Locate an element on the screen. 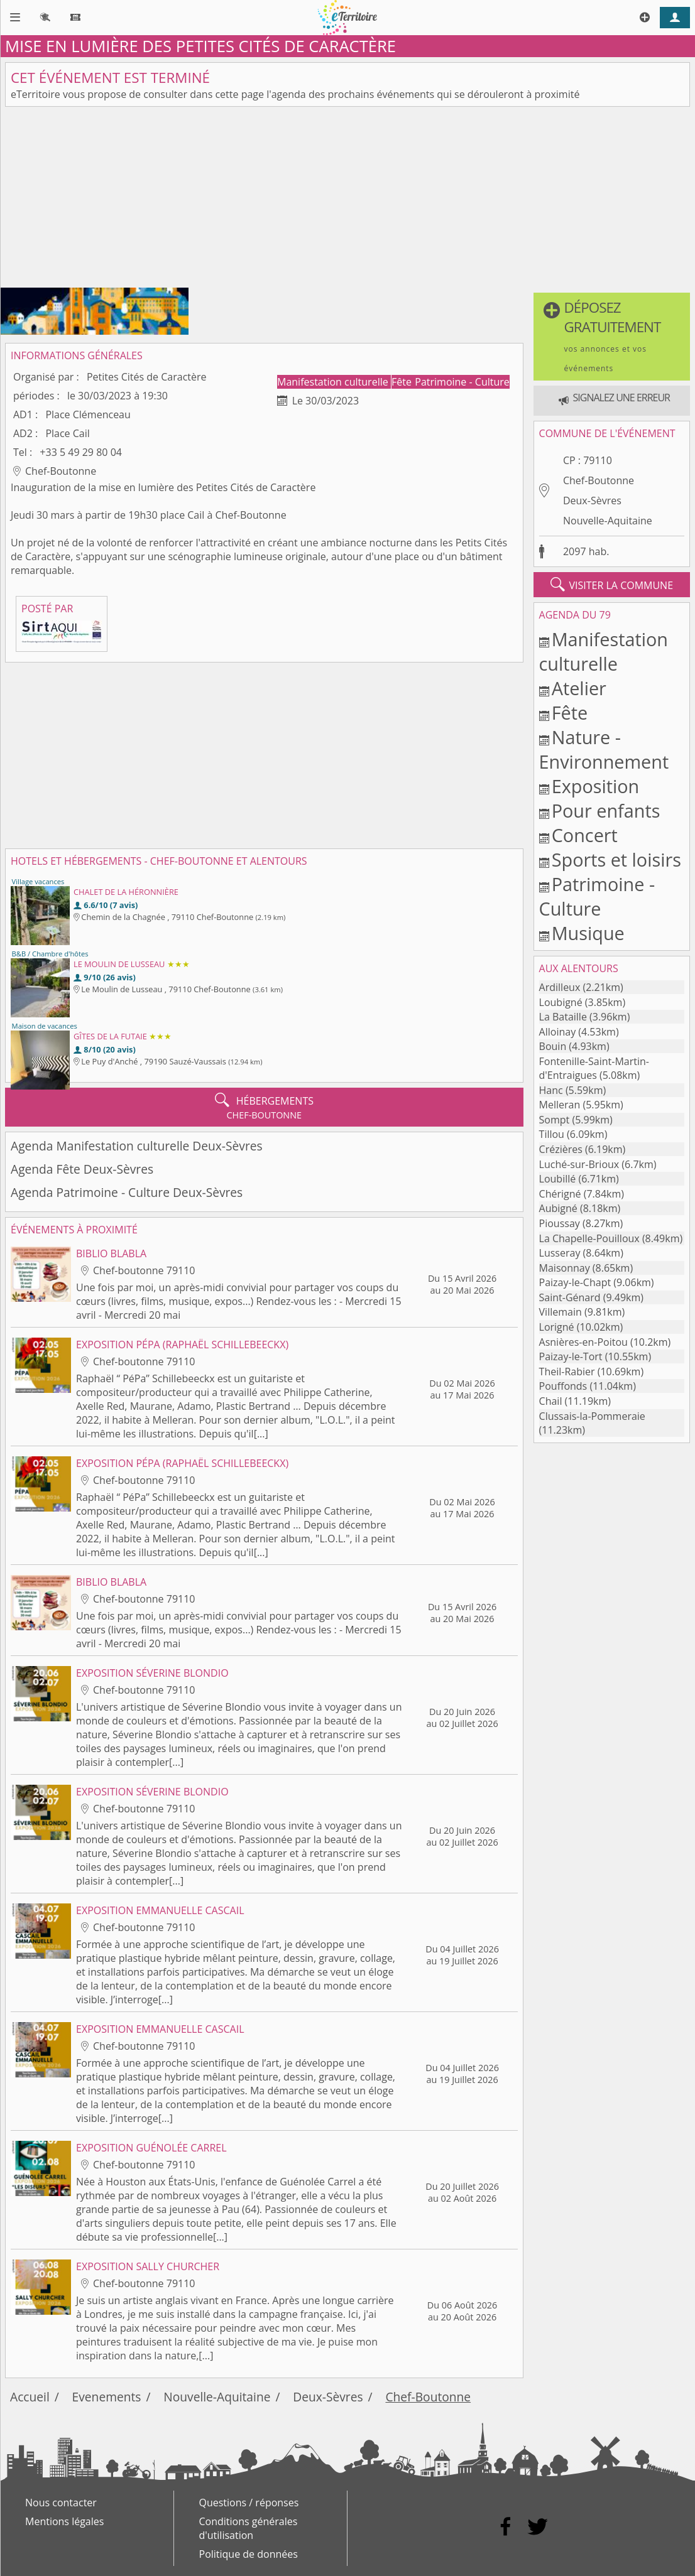  Nature - Environnement is located at coordinates (604, 749).